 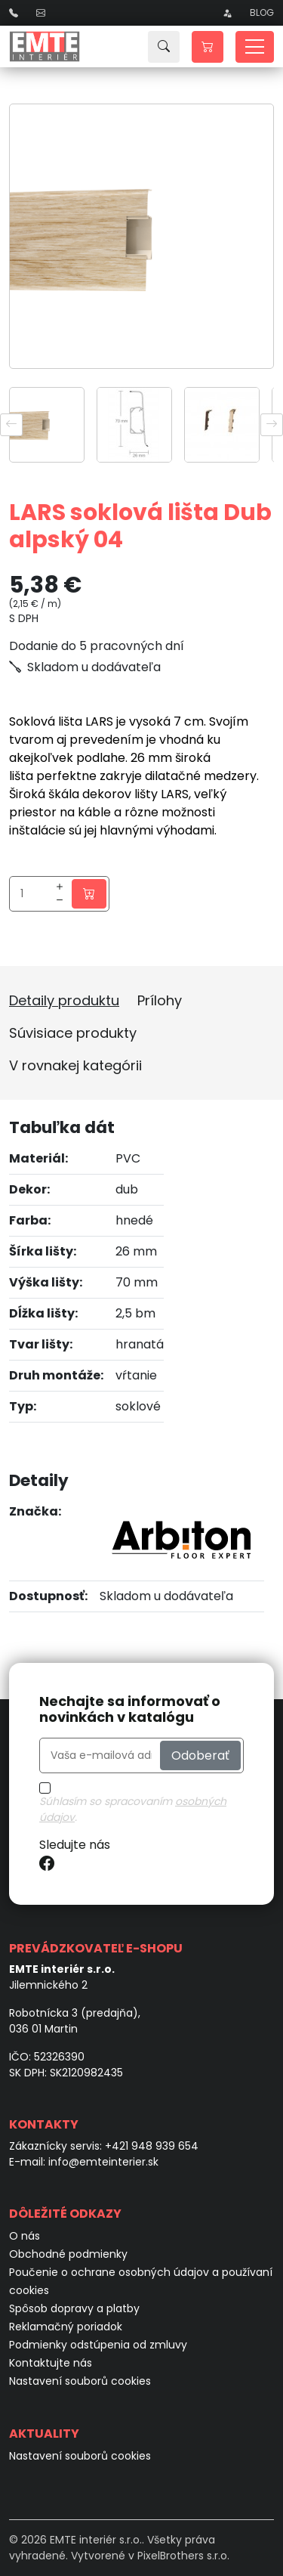 I want to click on +421 948 939 654, so click(x=151, y=2145).